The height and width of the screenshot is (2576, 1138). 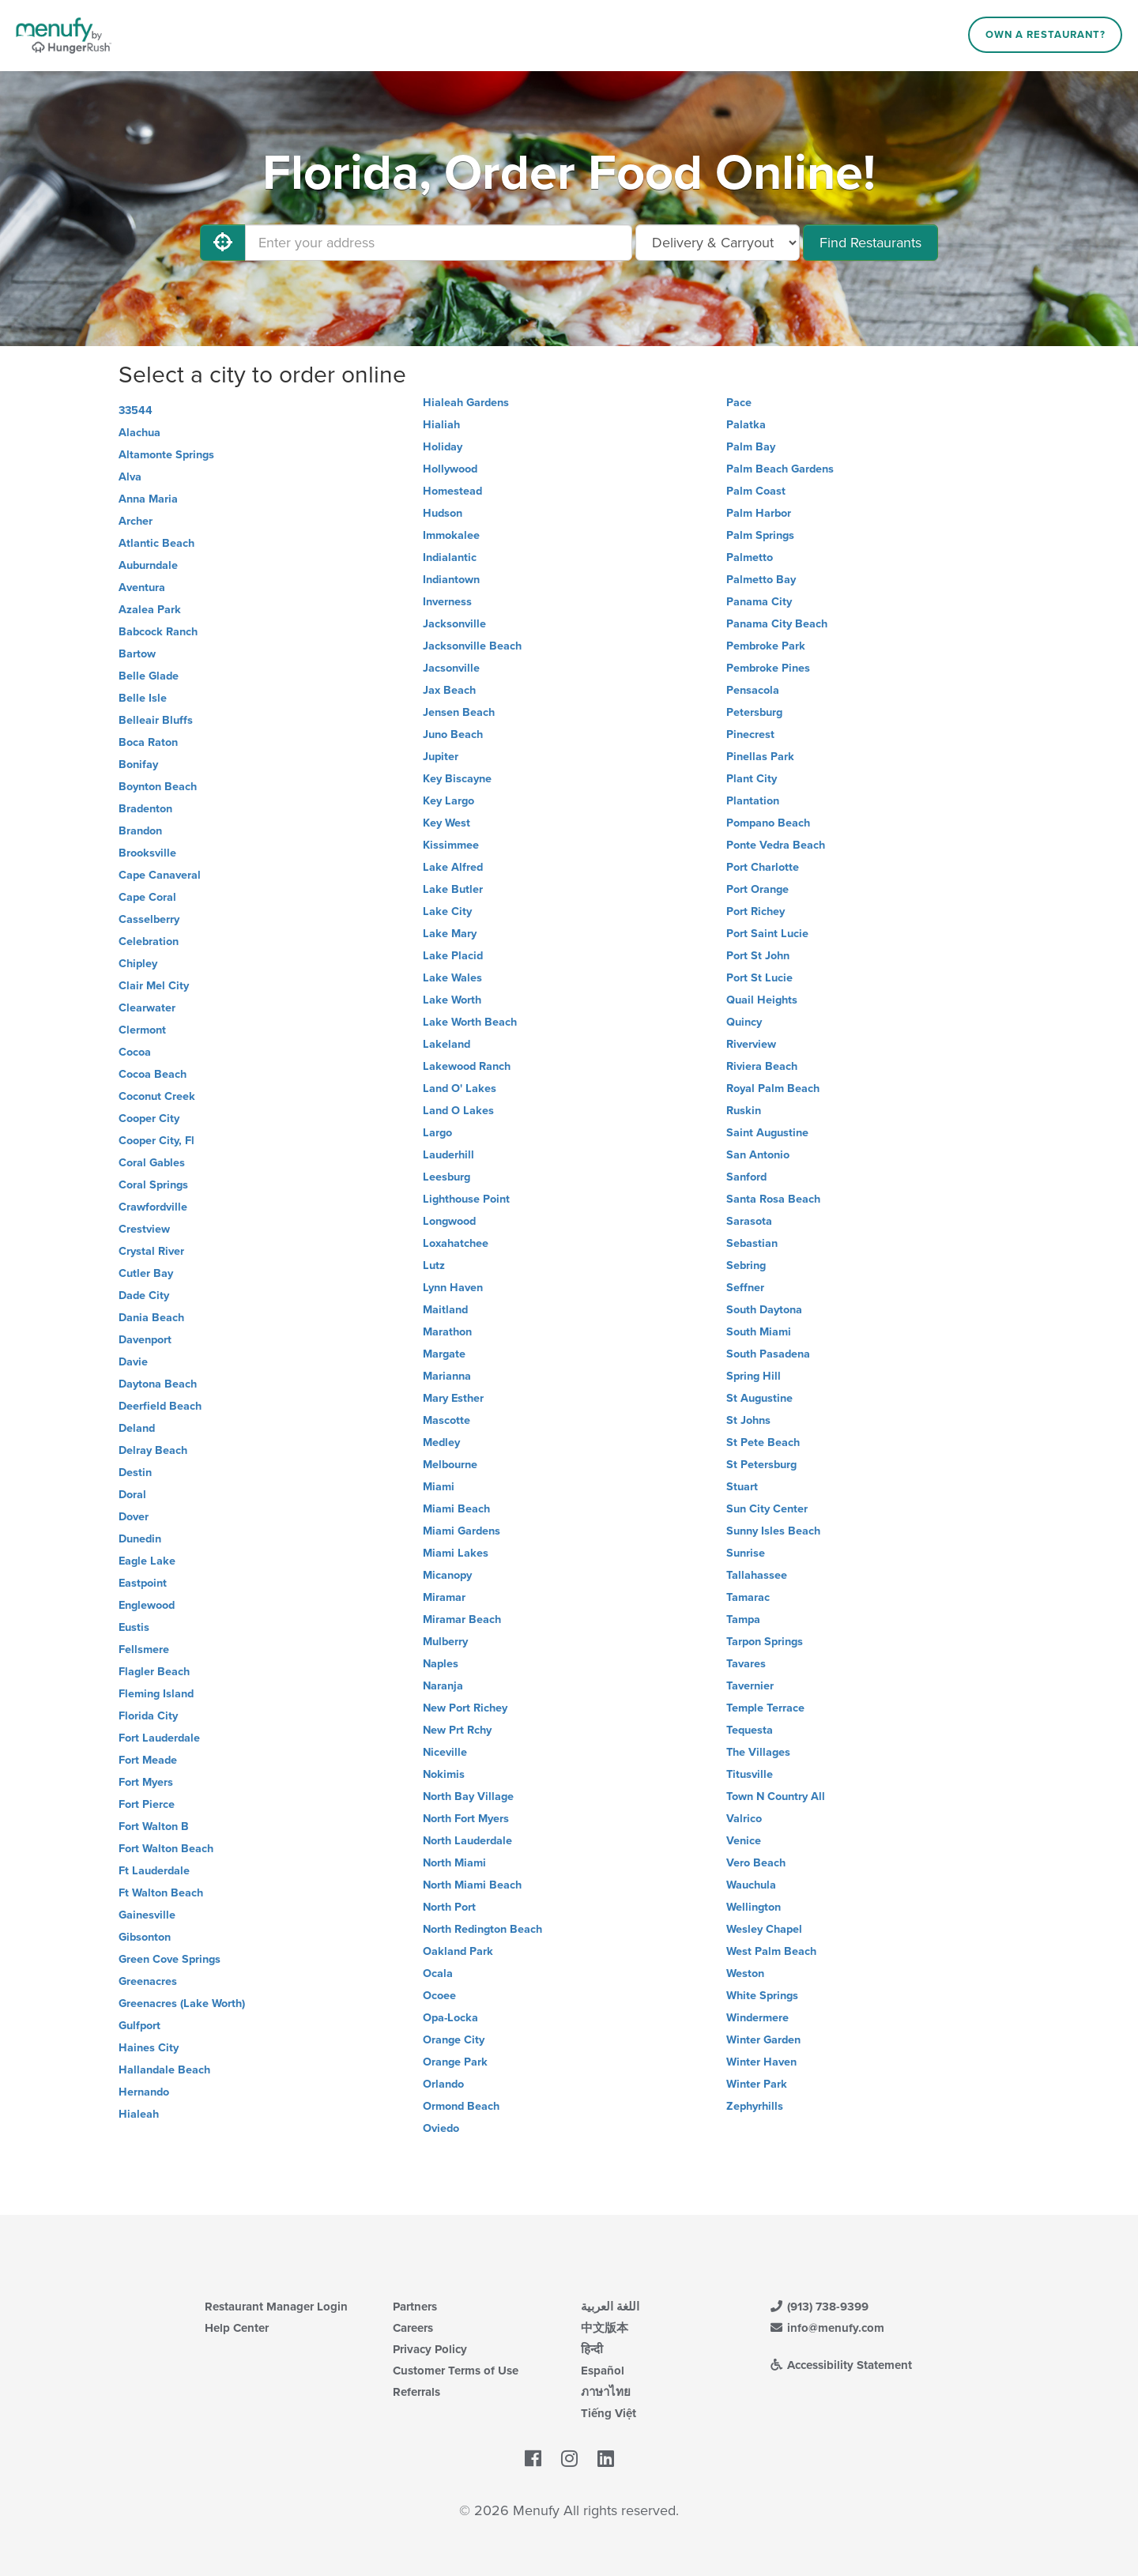 I want to click on Lake Placid, so click(x=453, y=955).